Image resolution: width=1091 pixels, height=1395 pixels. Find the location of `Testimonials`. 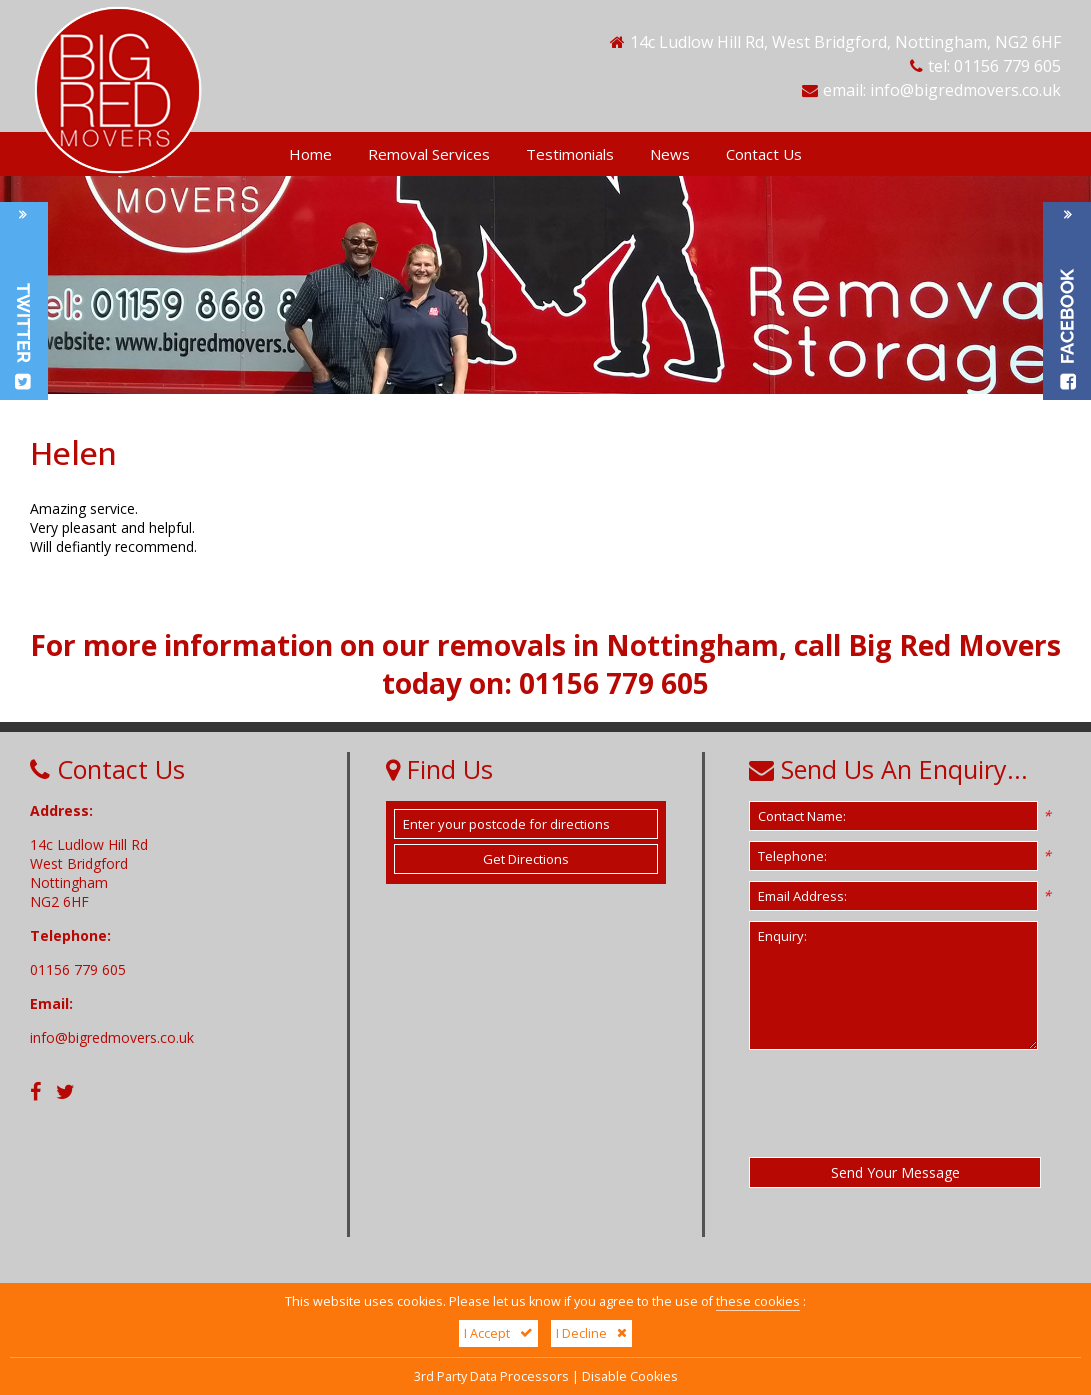

Testimonials is located at coordinates (570, 154).